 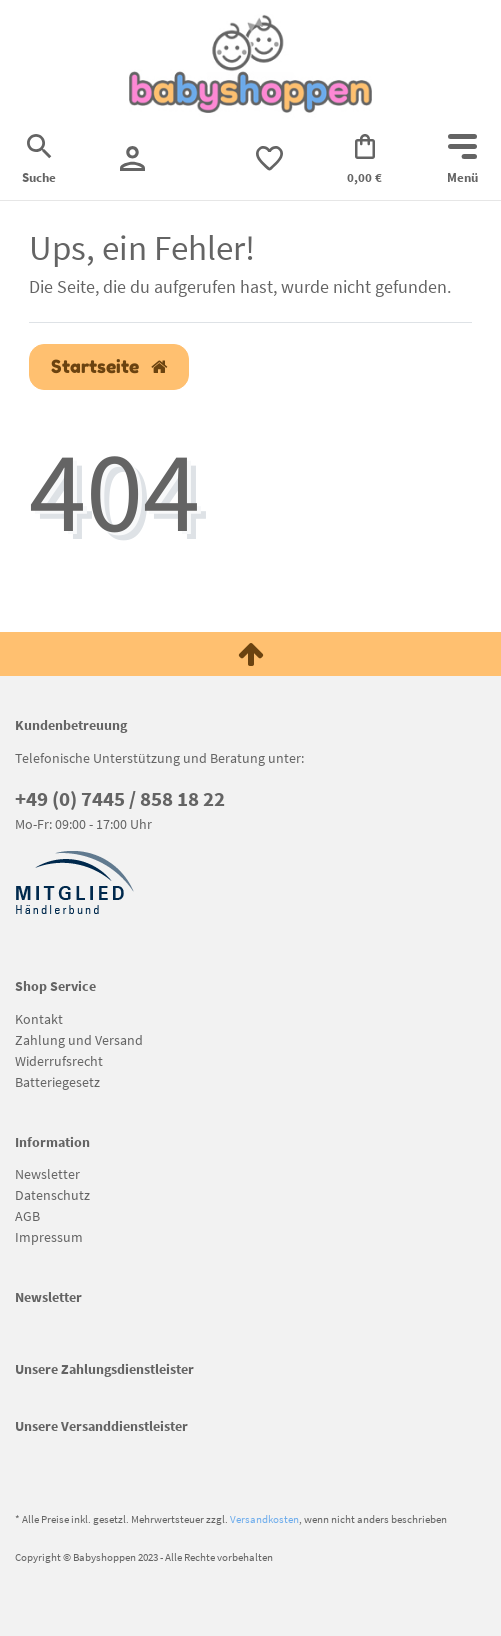 I want to click on [trans("Ceres::Template.wishList], so click(x=270, y=158).